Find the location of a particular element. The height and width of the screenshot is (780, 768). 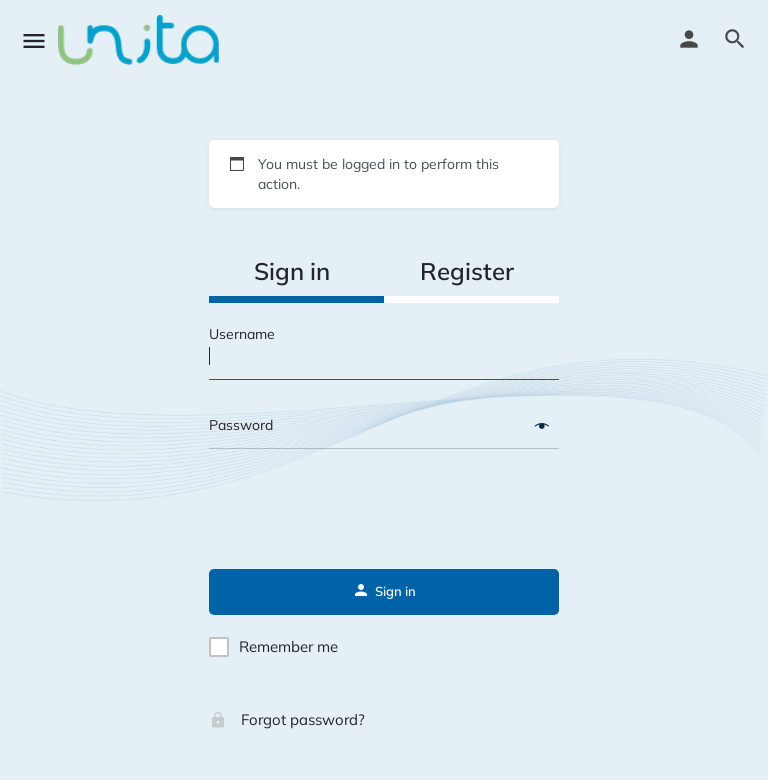

Forgot password? is located at coordinates (287, 719).